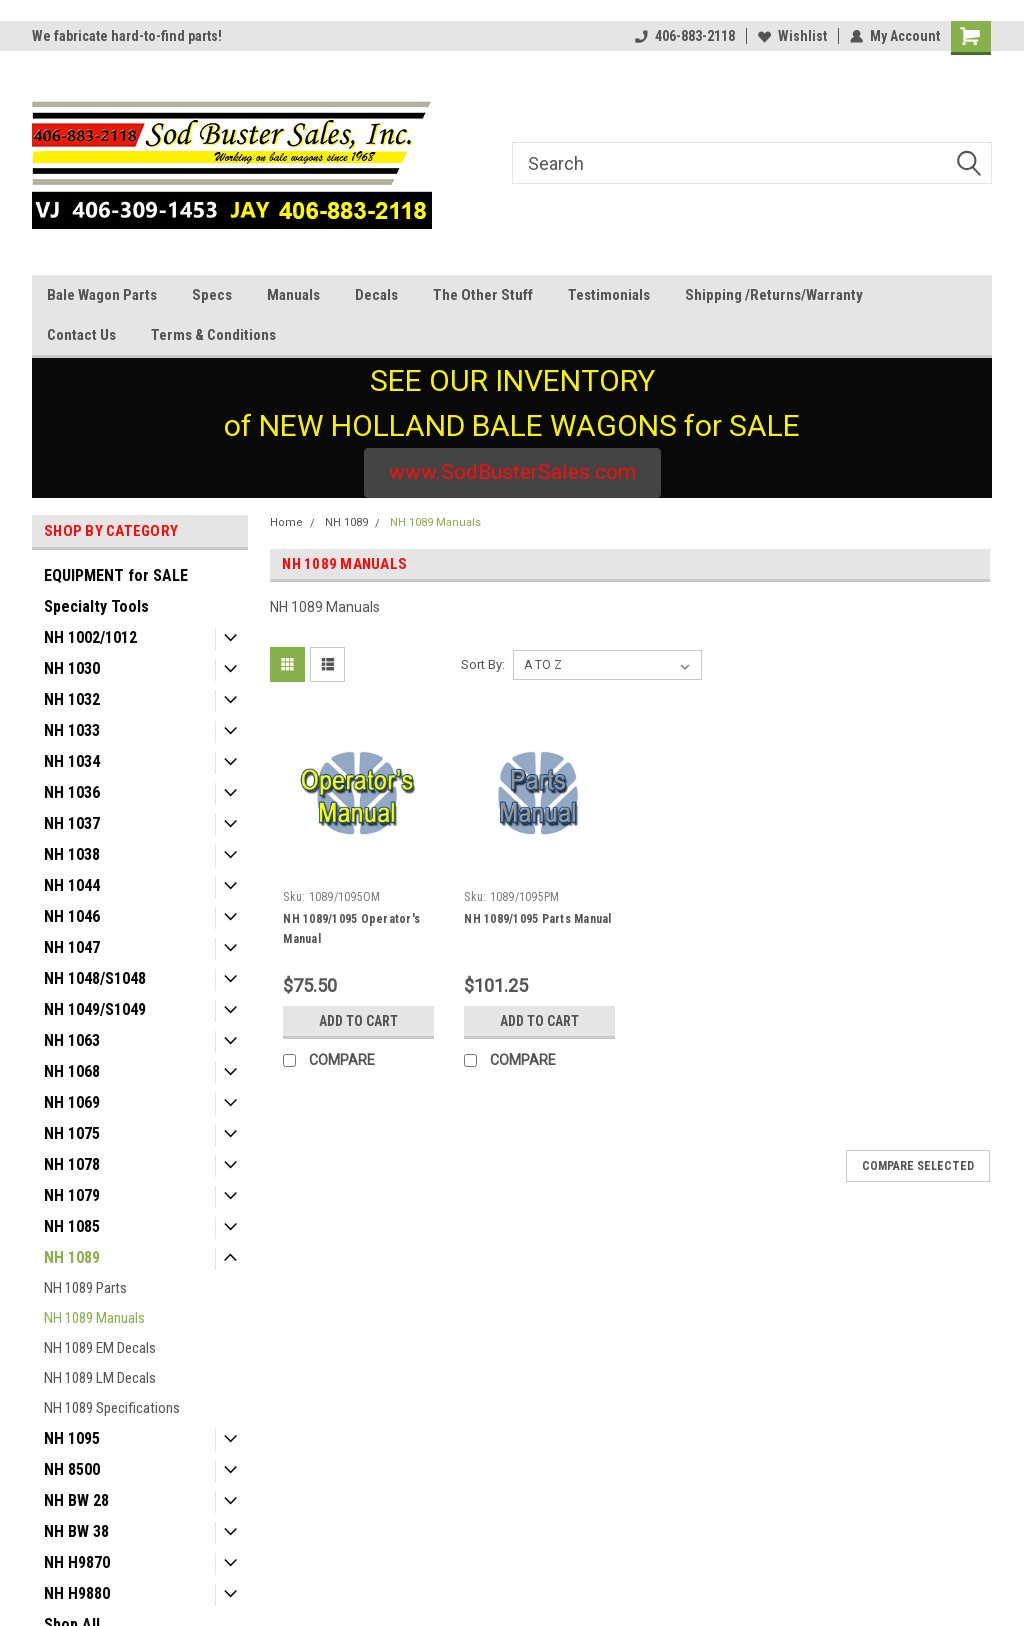 Image resolution: width=1024 pixels, height=1626 pixels. What do you see at coordinates (94, 1318) in the screenshot?
I see `NH 1089 Manuals` at bounding box center [94, 1318].